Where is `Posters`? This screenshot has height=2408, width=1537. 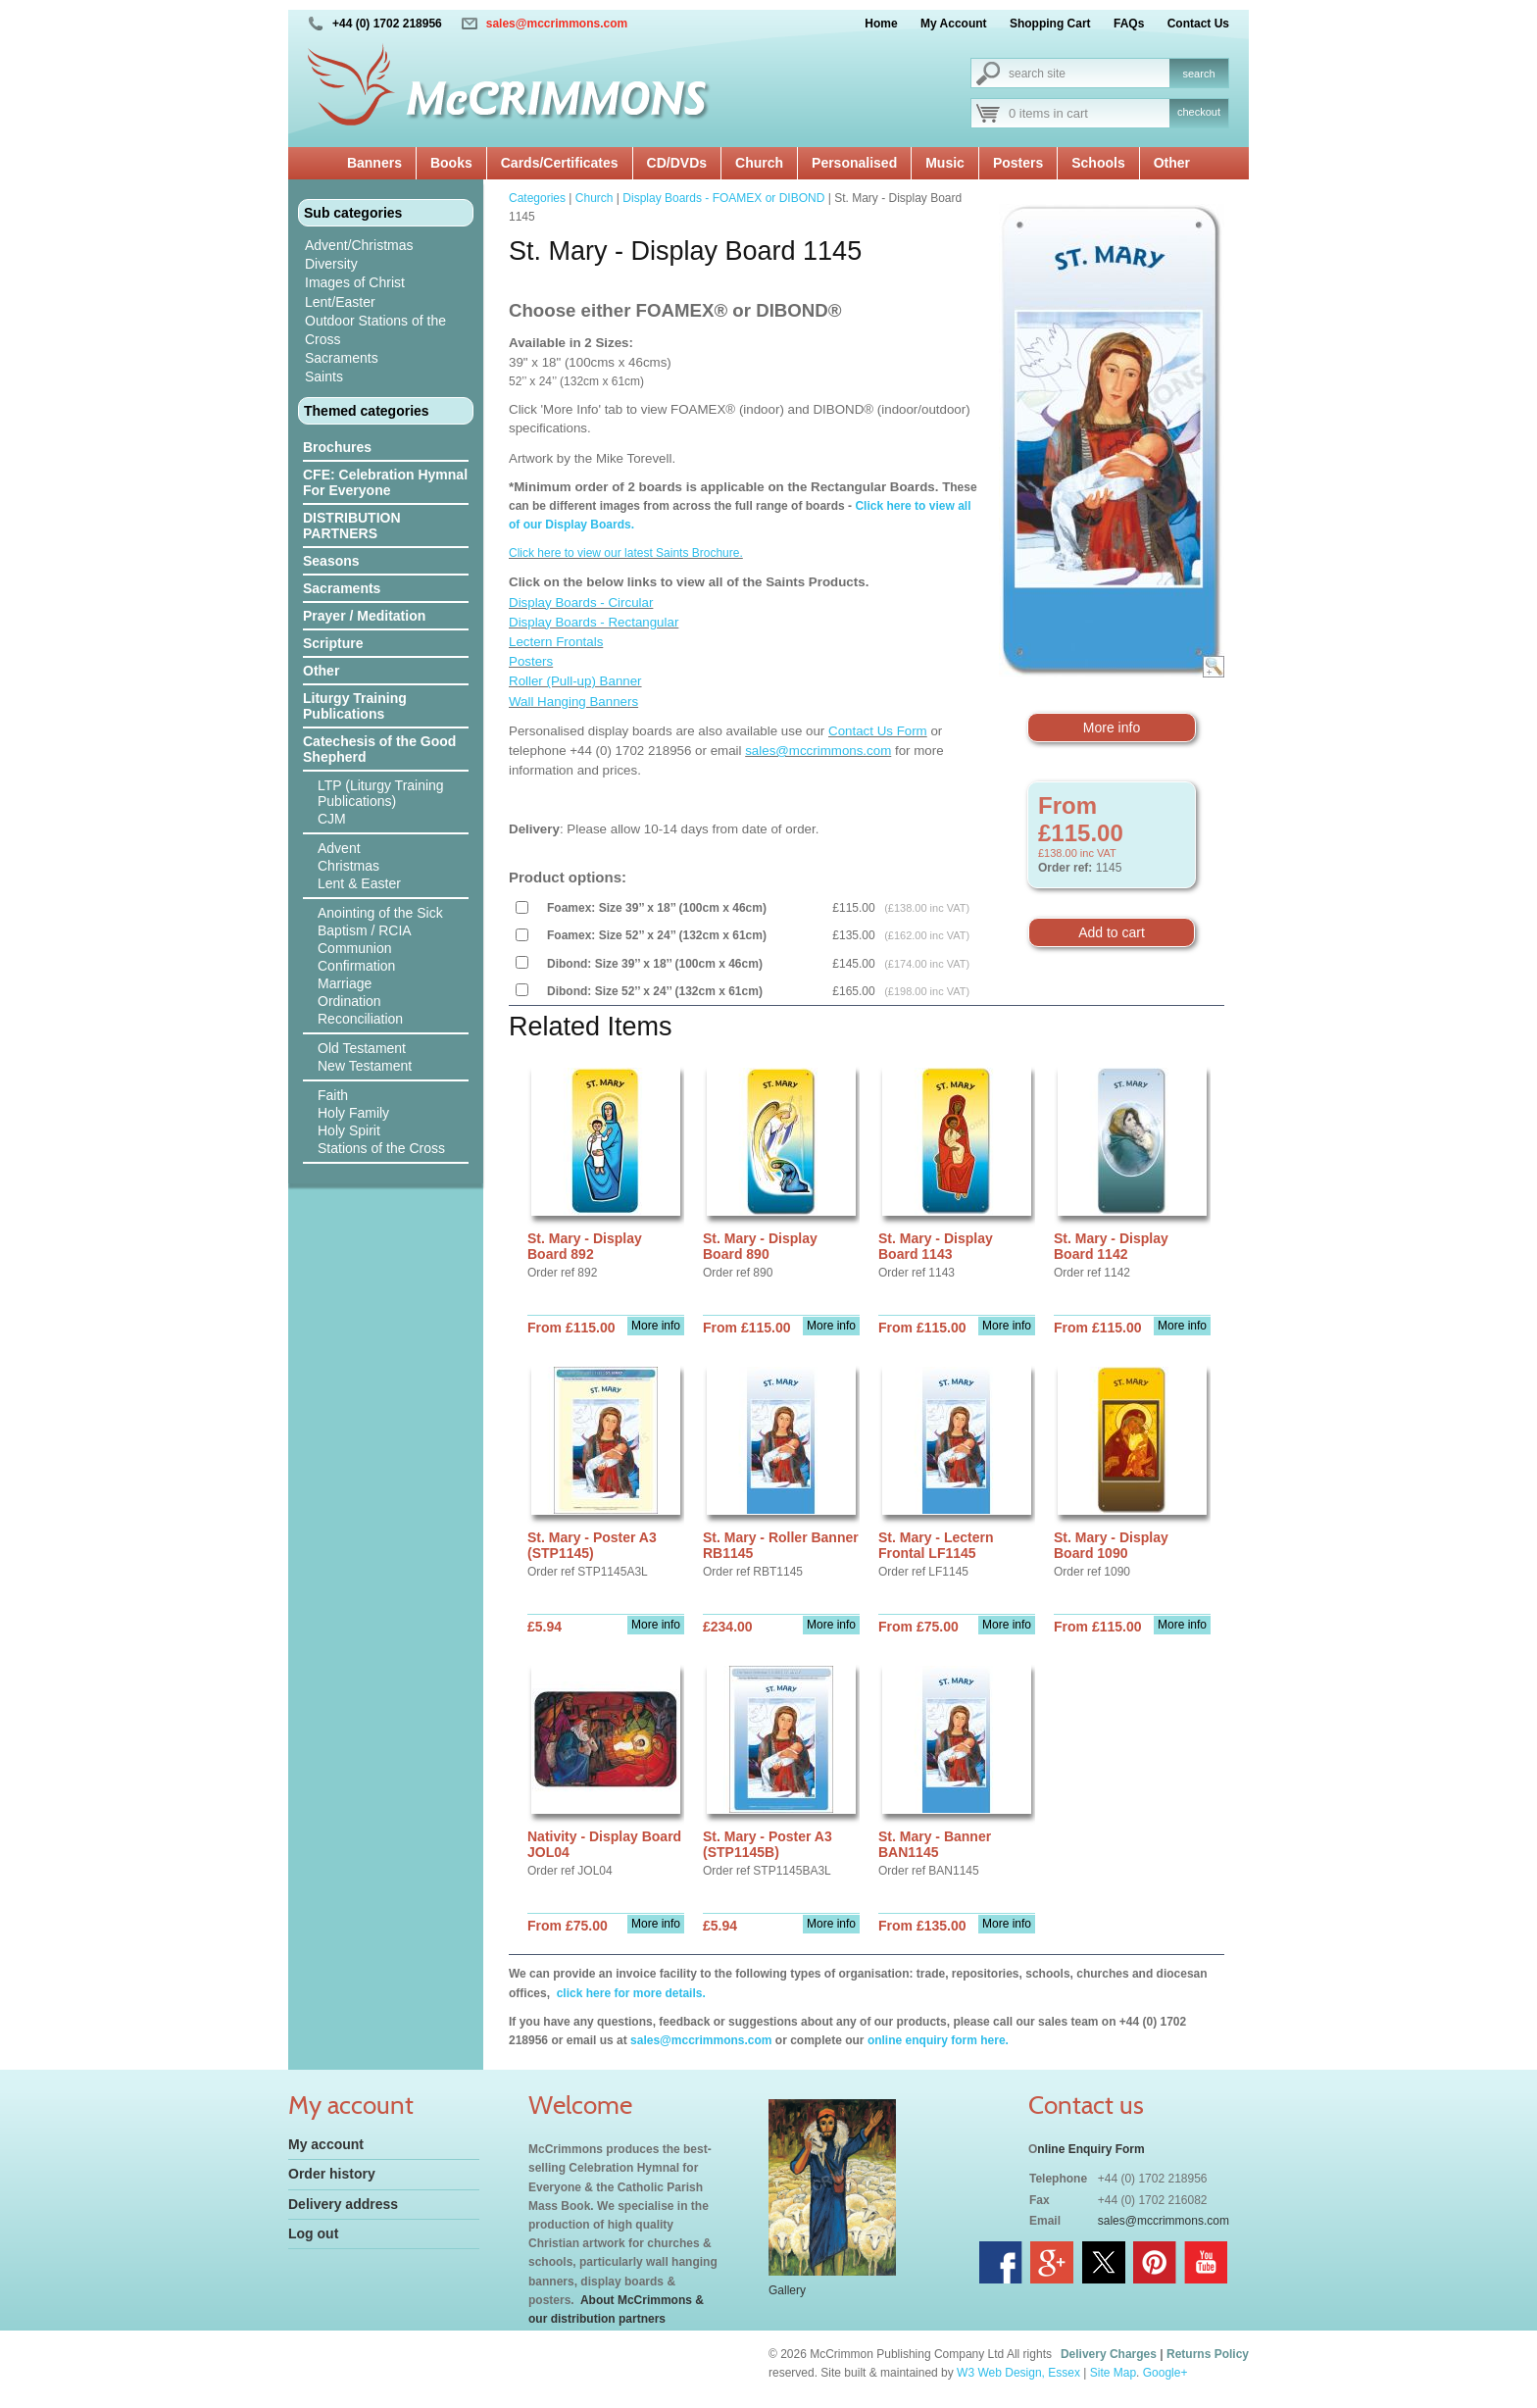
Posters is located at coordinates (1018, 163).